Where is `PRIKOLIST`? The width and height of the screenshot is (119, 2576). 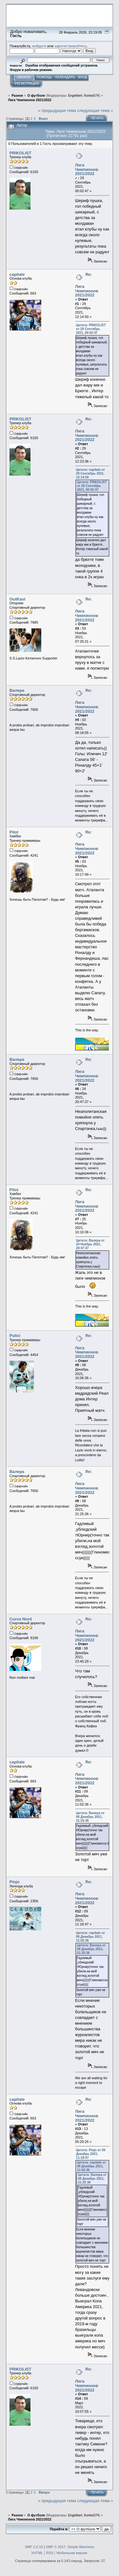
PRIKOLIST is located at coordinates (20, 153).